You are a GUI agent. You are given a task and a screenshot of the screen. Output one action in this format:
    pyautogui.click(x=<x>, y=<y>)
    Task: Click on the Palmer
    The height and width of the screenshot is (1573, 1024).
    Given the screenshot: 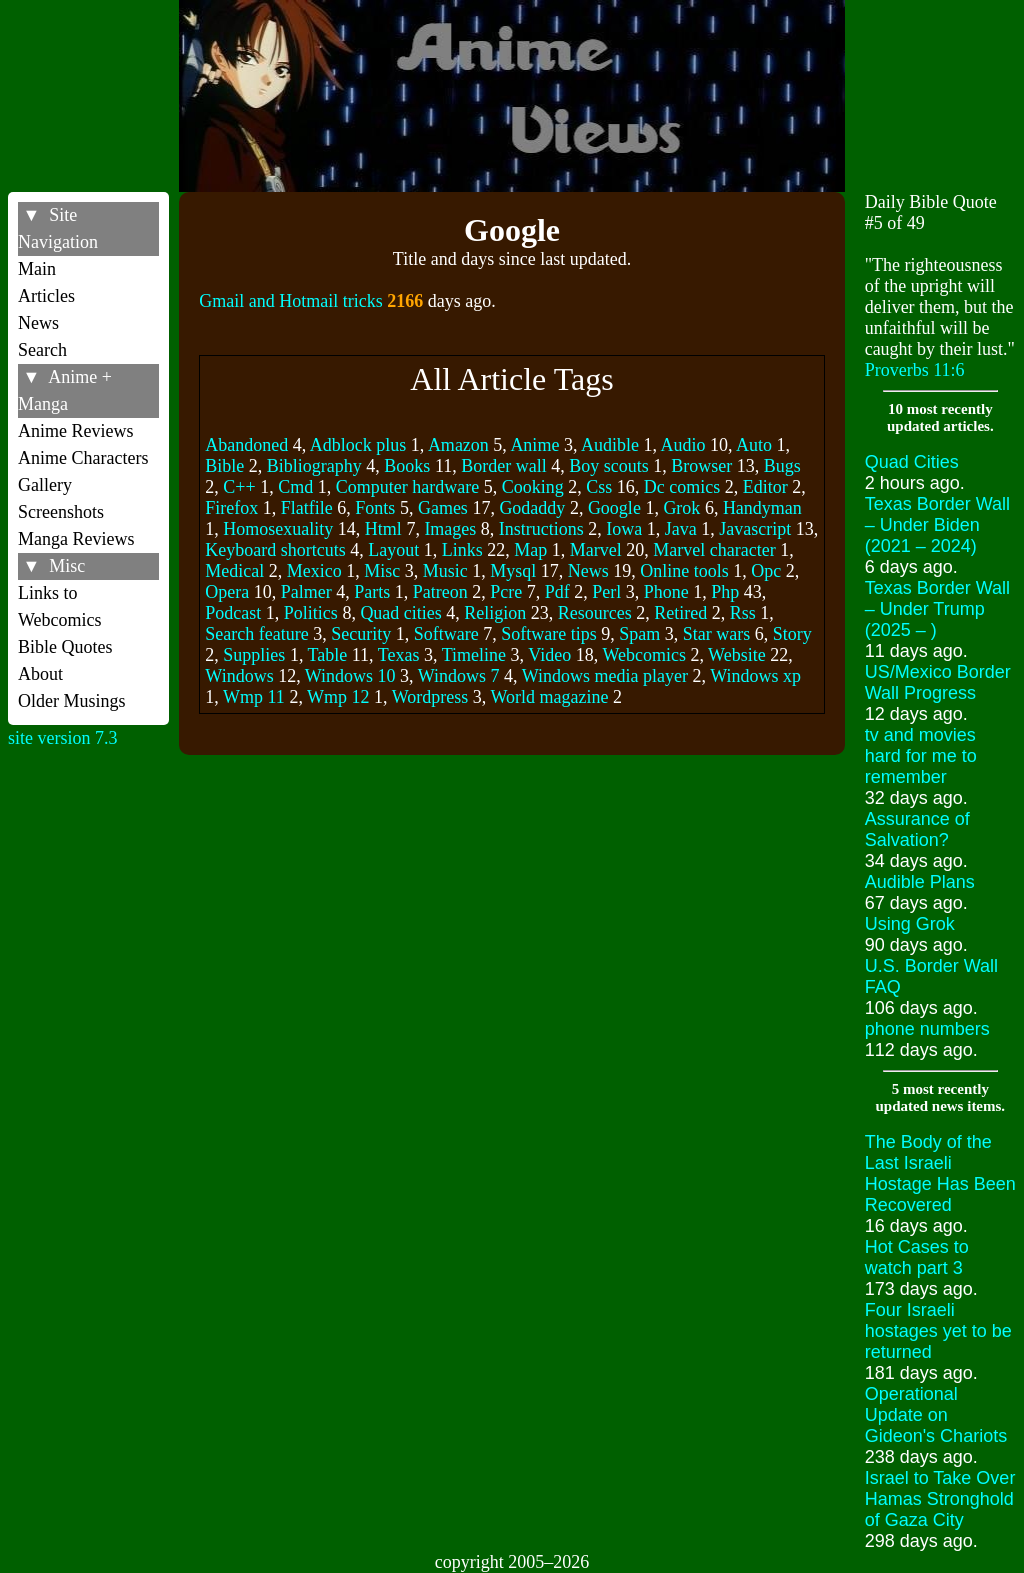 What is the action you would take?
    pyautogui.click(x=306, y=592)
    